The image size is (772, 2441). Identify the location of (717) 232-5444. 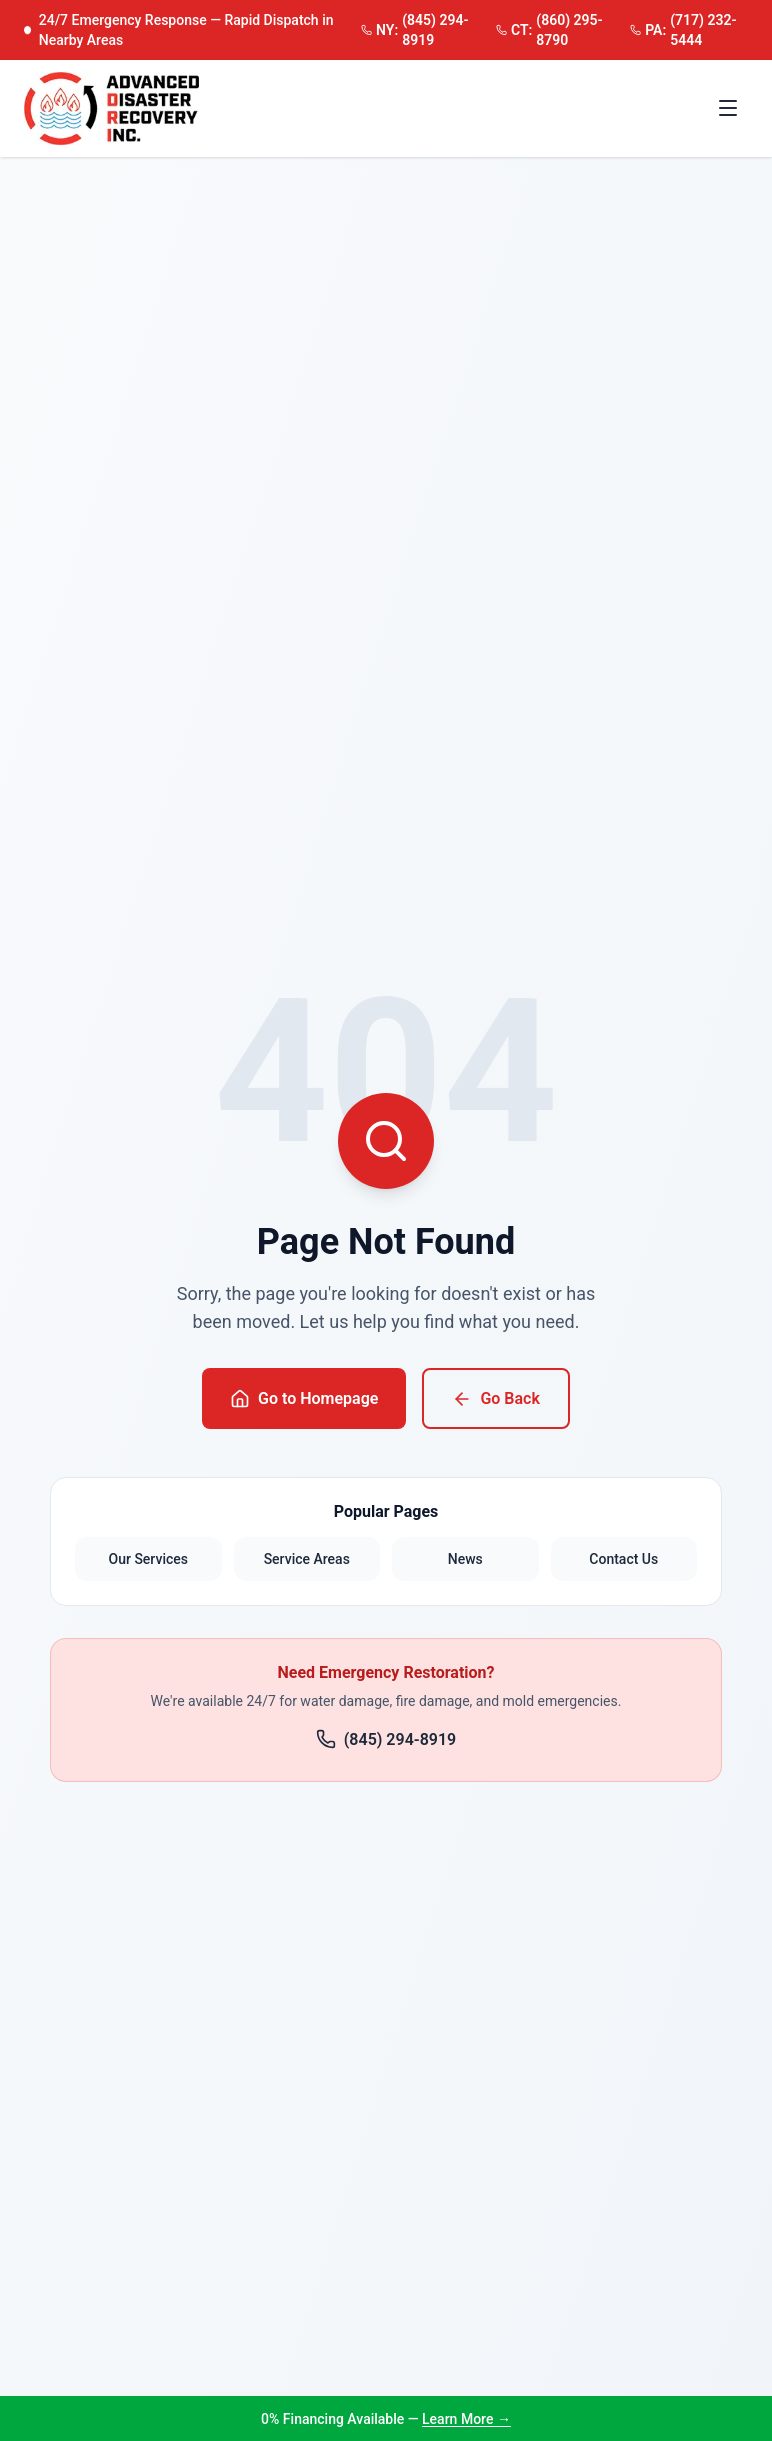
(683, 30).